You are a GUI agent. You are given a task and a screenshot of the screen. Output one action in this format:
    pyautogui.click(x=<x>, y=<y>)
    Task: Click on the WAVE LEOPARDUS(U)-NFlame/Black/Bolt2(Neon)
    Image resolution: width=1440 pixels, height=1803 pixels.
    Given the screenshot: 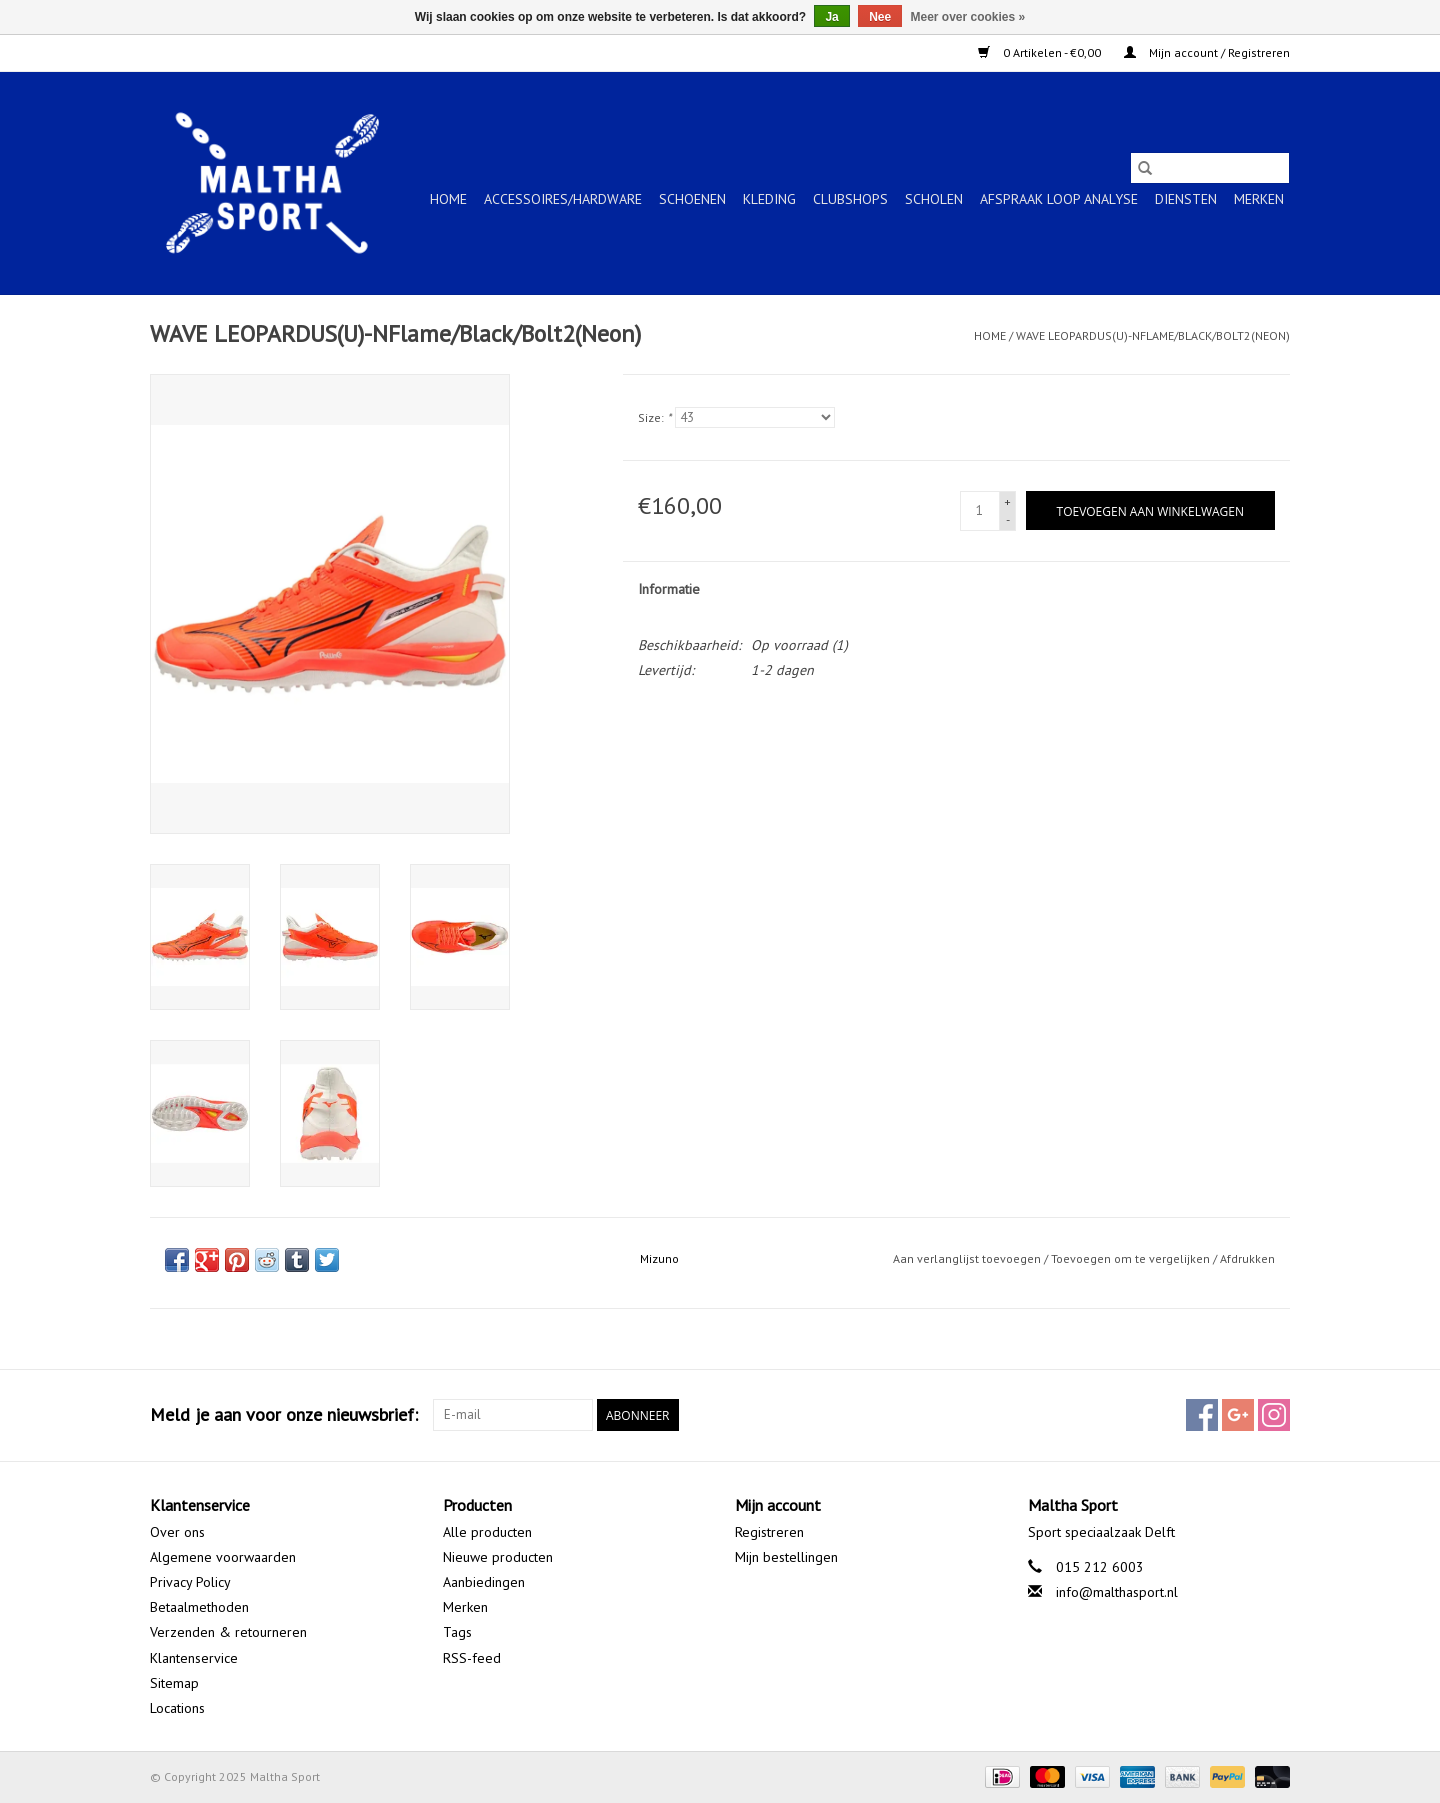 What is the action you would take?
    pyautogui.click(x=1153, y=335)
    